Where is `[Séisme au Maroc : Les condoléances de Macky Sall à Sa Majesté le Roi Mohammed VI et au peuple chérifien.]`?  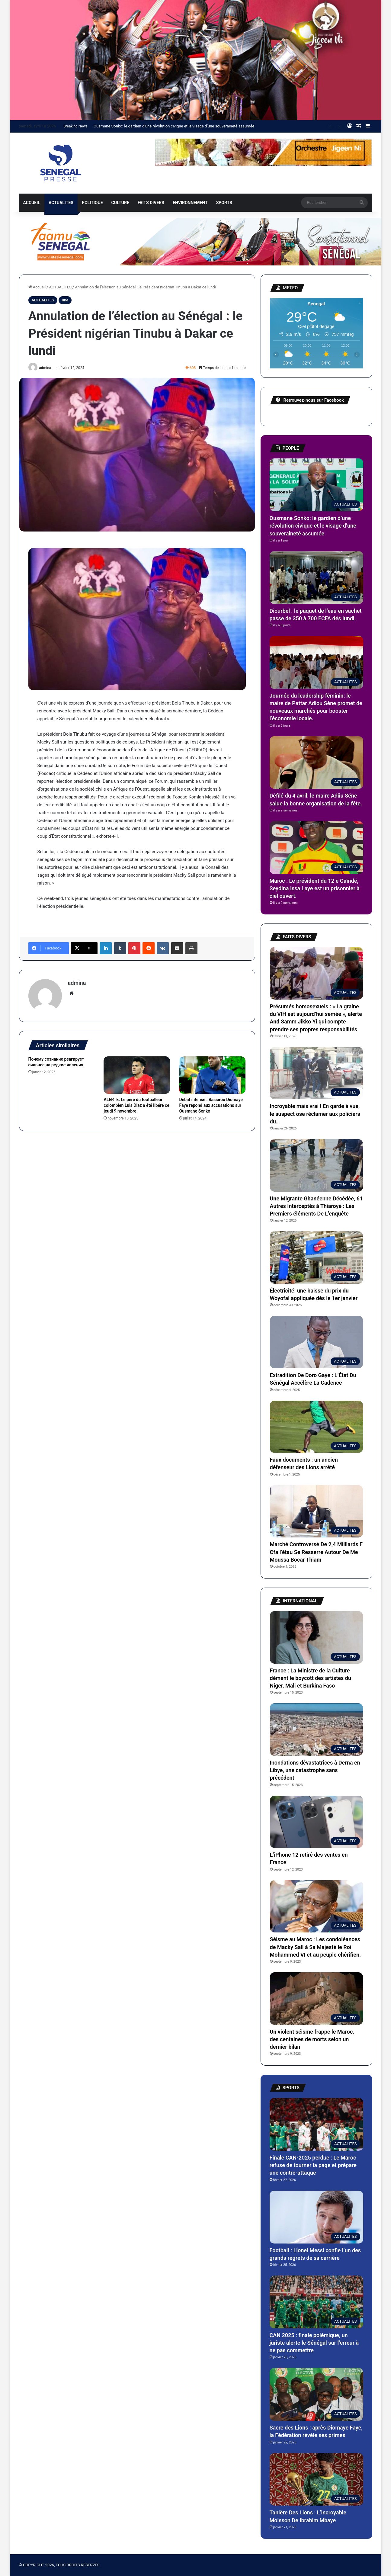 [Séisme au Maroc : Les condoléances de Macky Sall à Sa Majesté le Roi Mohammed VI et au peuple chérifien.] is located at coordinates (316, 1906).